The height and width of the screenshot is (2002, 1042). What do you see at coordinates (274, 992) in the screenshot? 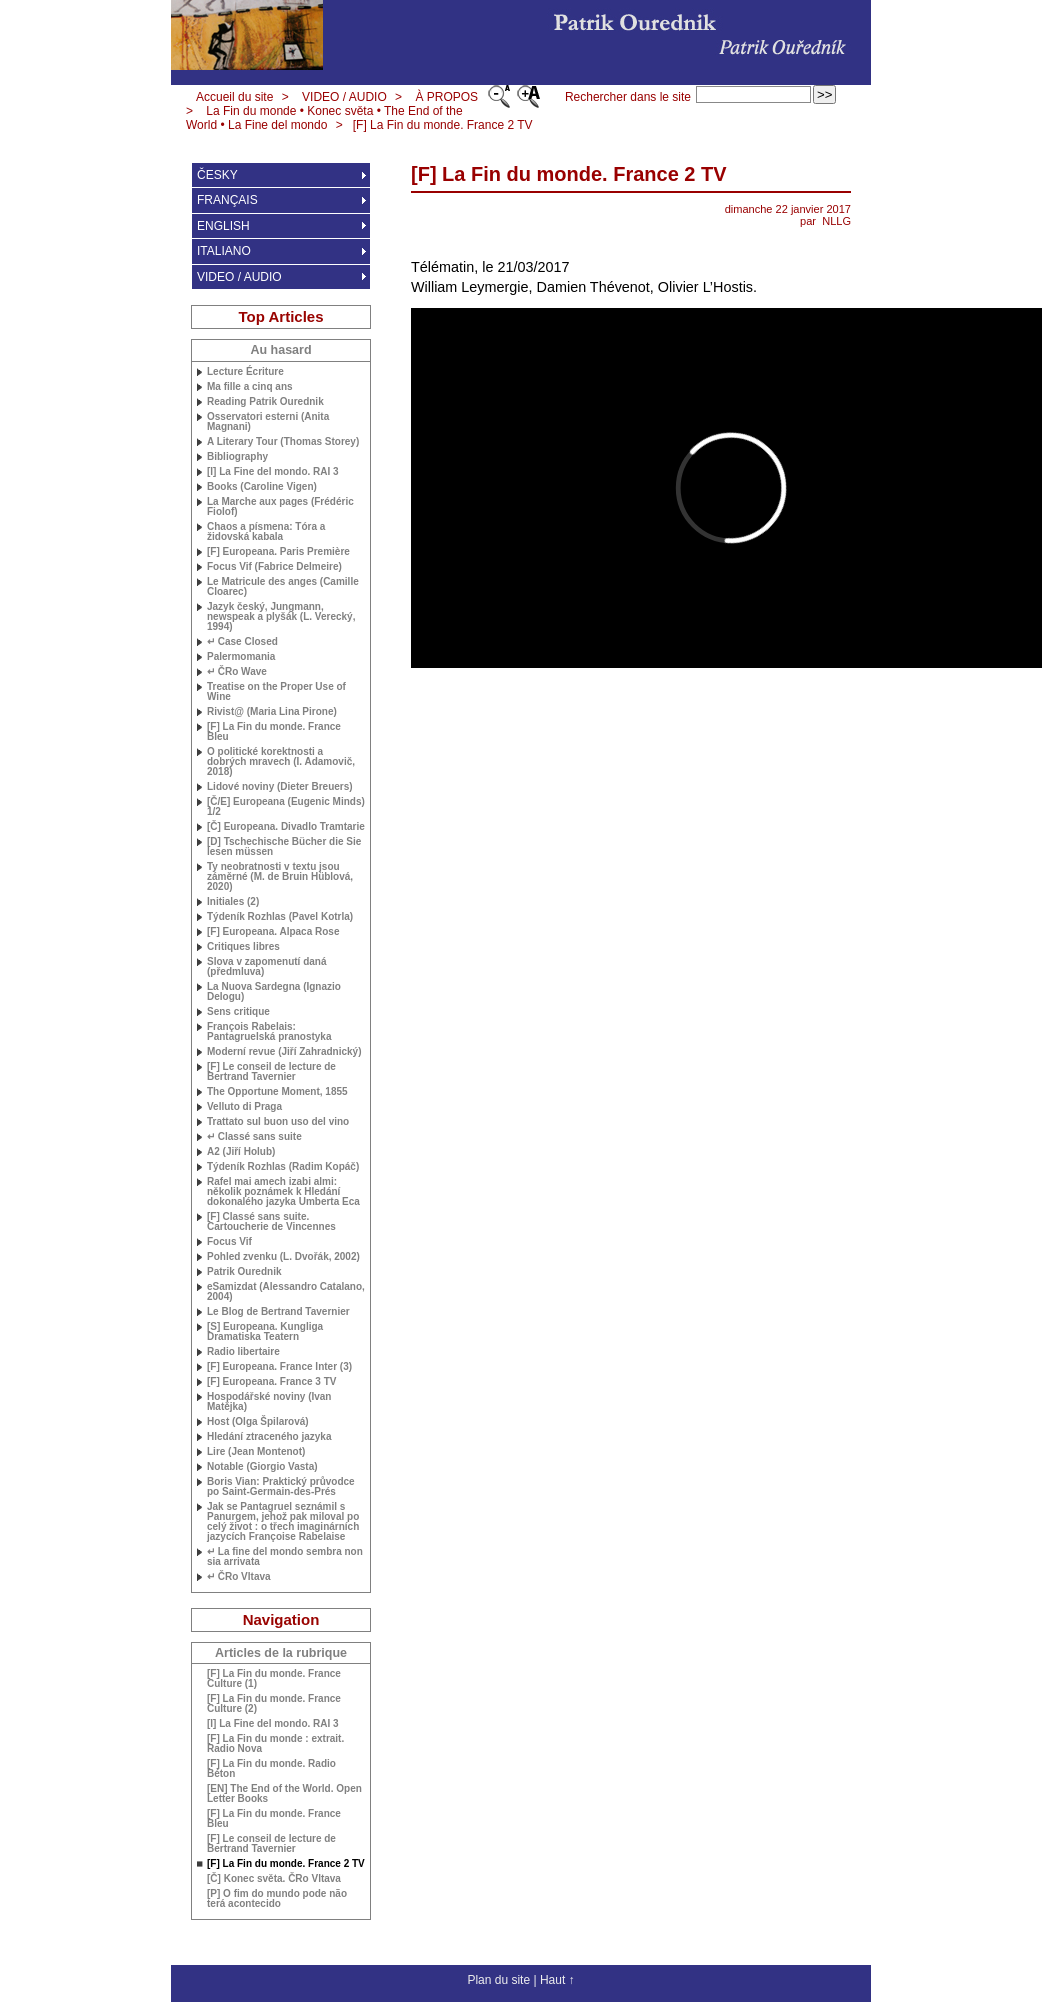
I see `La Nuova Sardegna (Ignazio Delogu)` at bounding box center [274, 992].